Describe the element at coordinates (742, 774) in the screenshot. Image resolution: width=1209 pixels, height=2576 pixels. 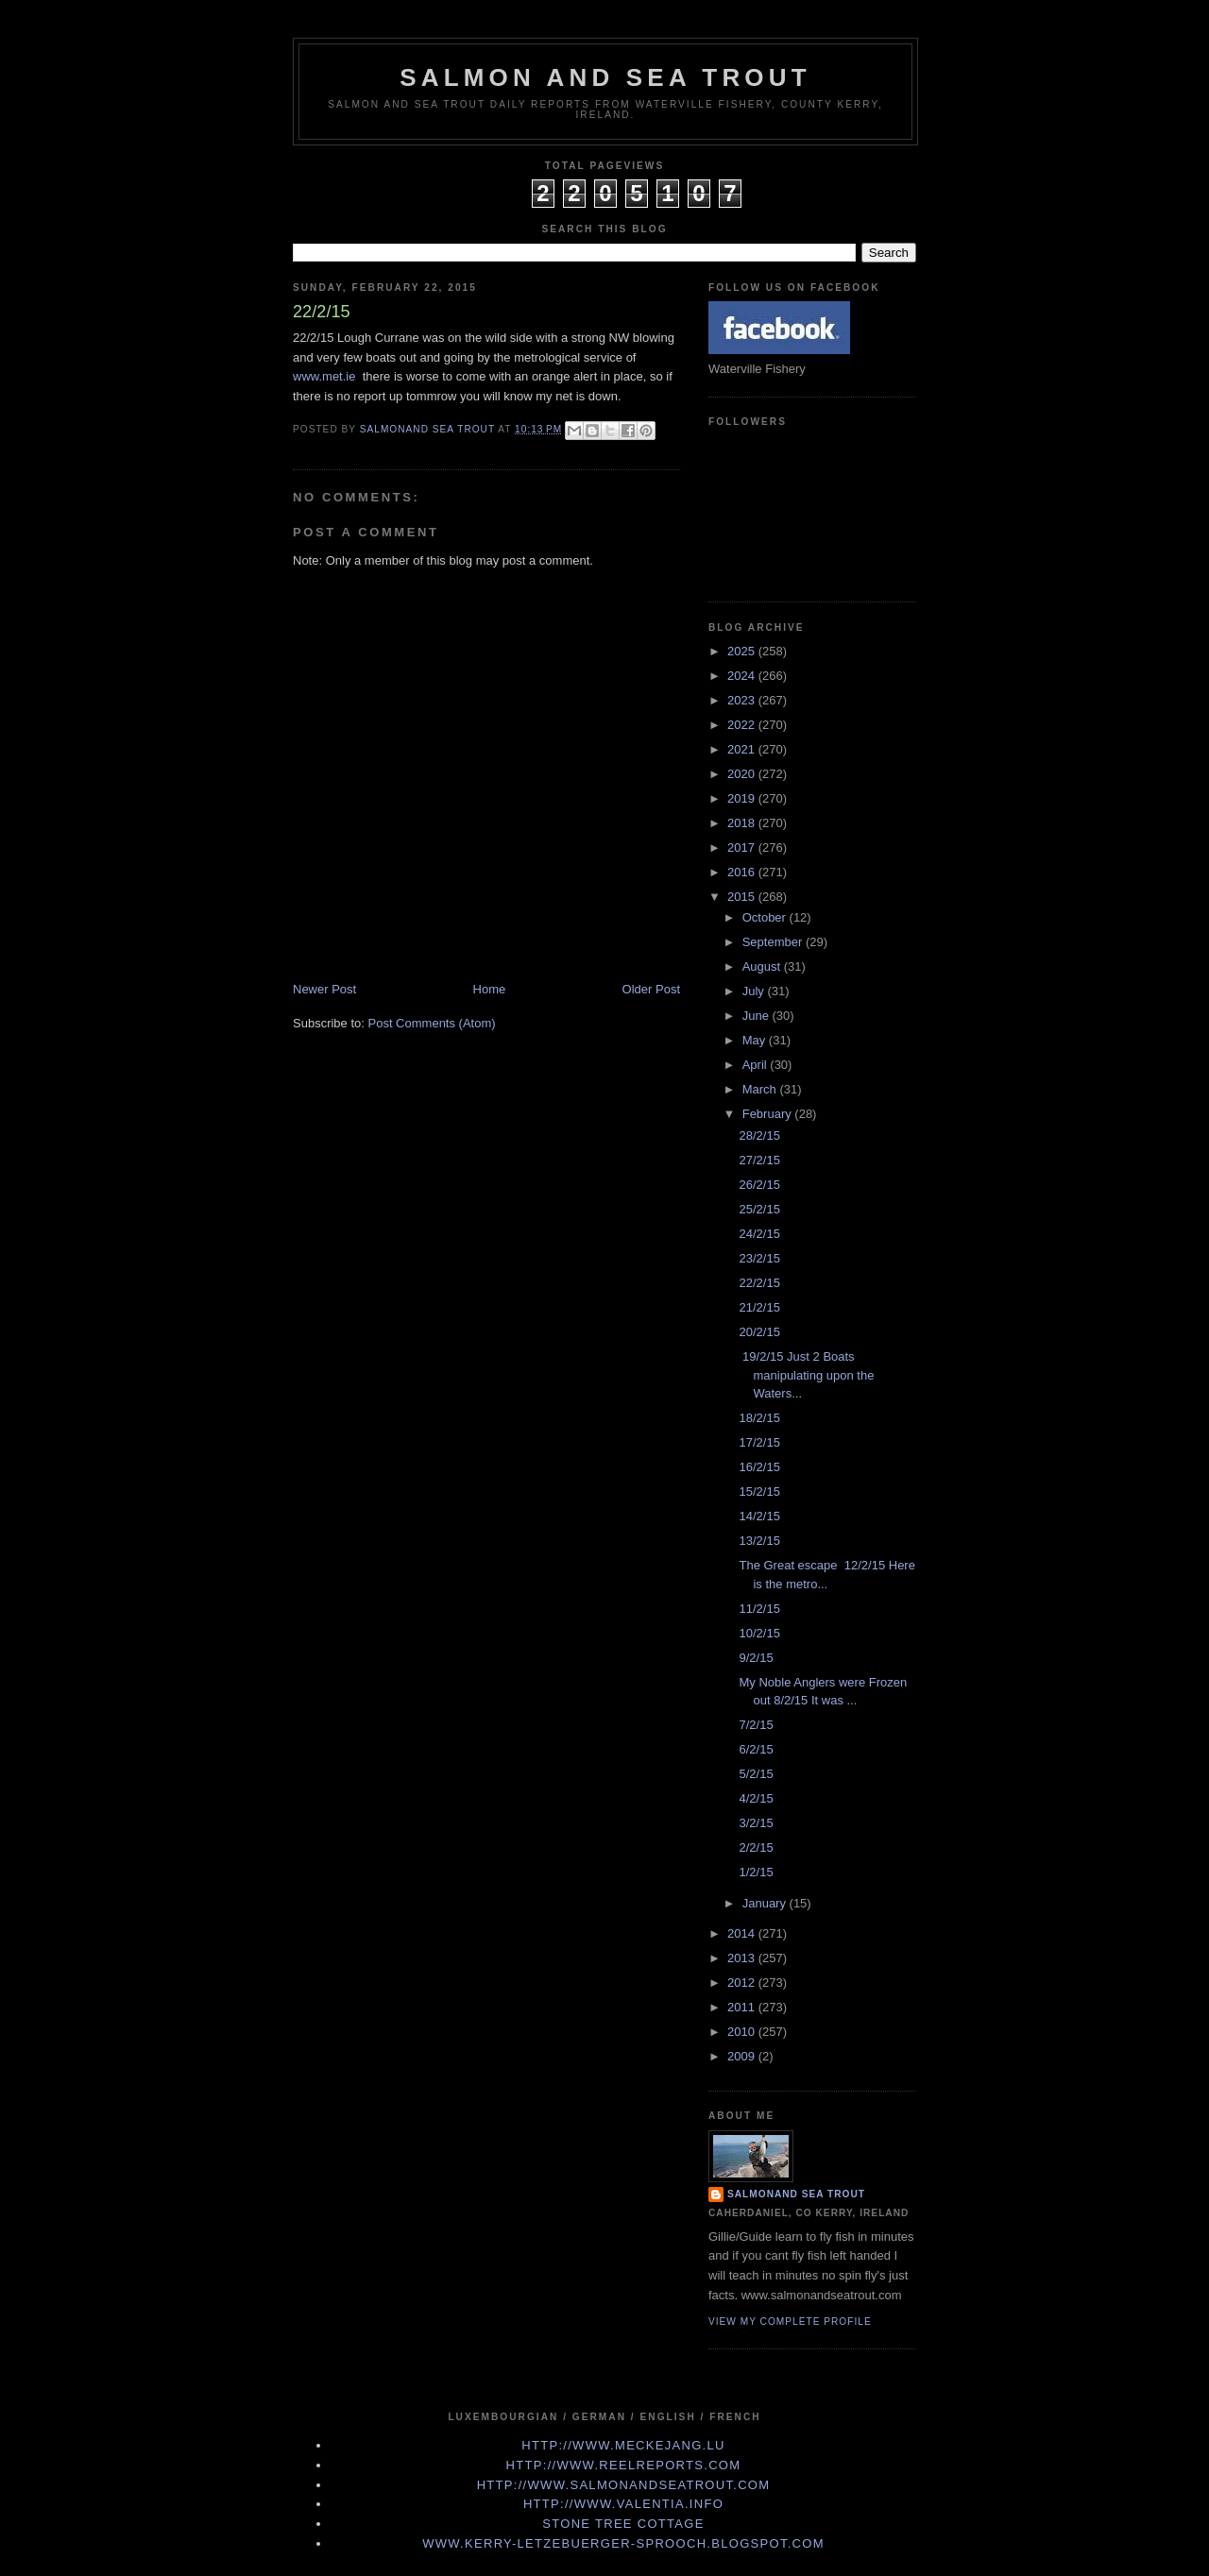
I see `2020` at that location.